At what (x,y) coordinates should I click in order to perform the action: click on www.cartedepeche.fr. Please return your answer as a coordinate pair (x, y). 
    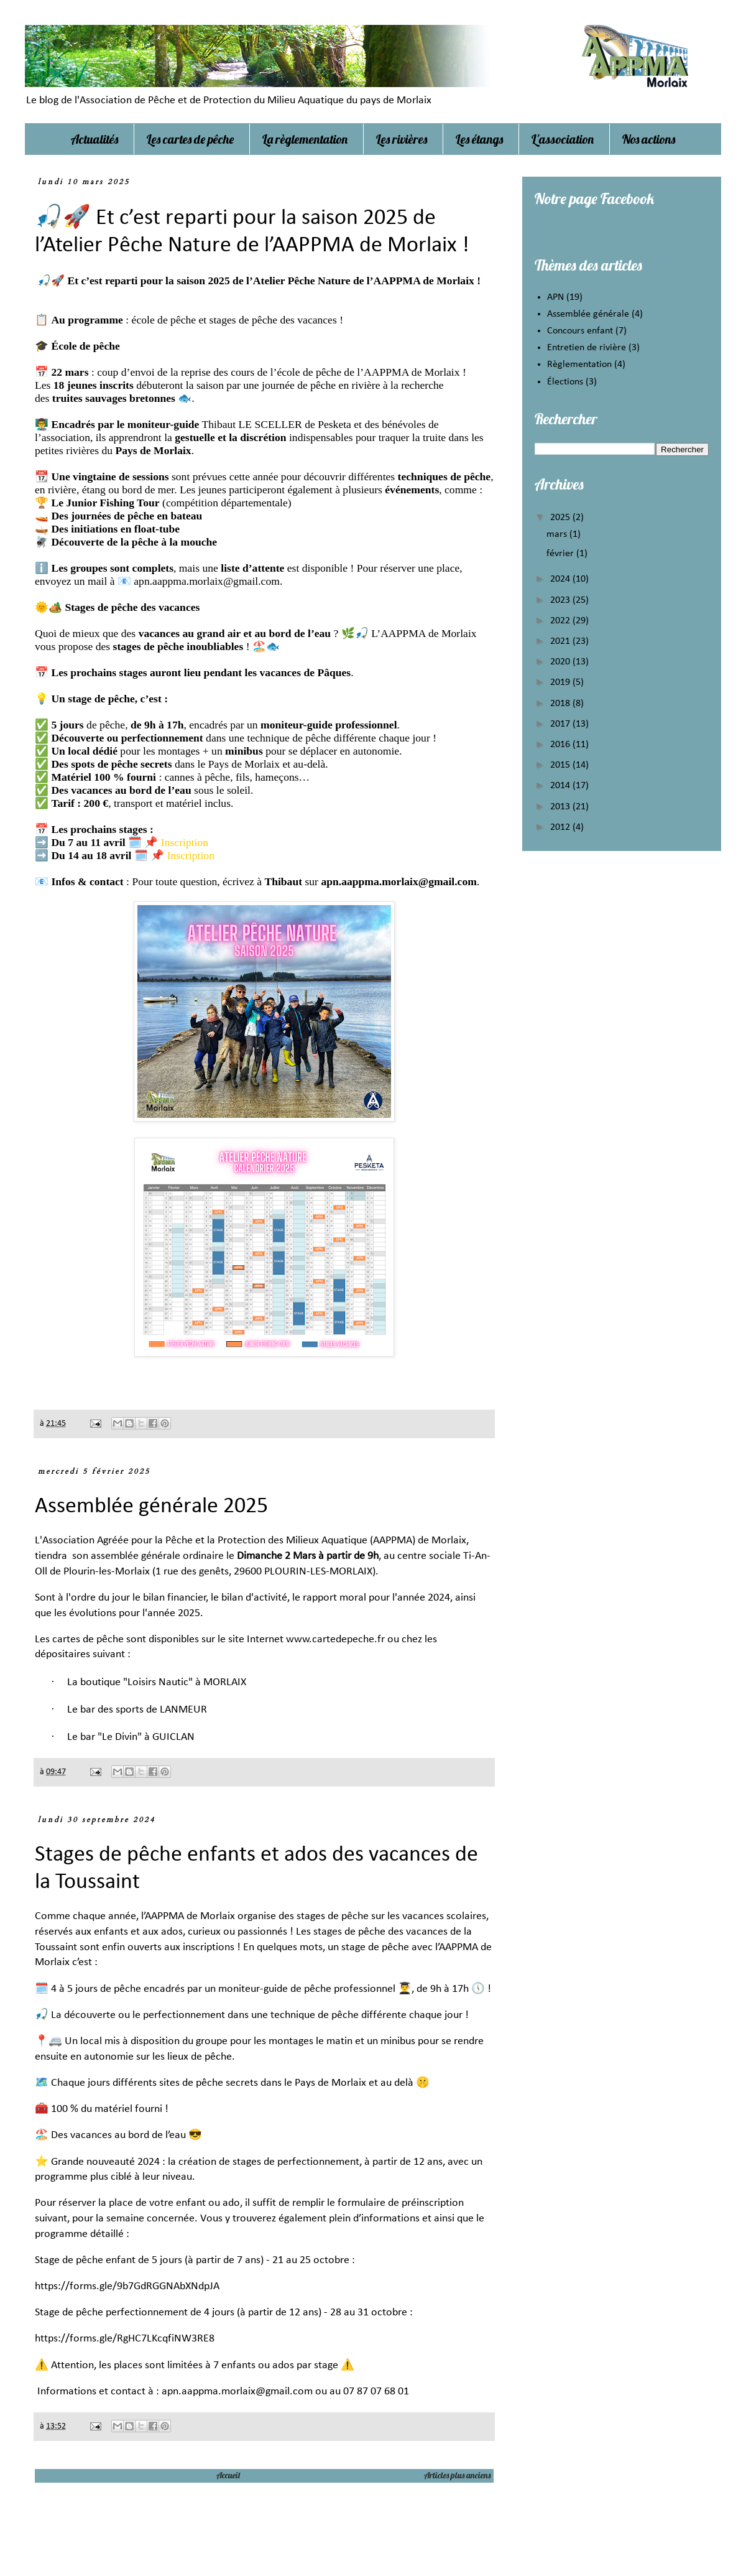
    Looking at the image, I should click on (335, 1639).